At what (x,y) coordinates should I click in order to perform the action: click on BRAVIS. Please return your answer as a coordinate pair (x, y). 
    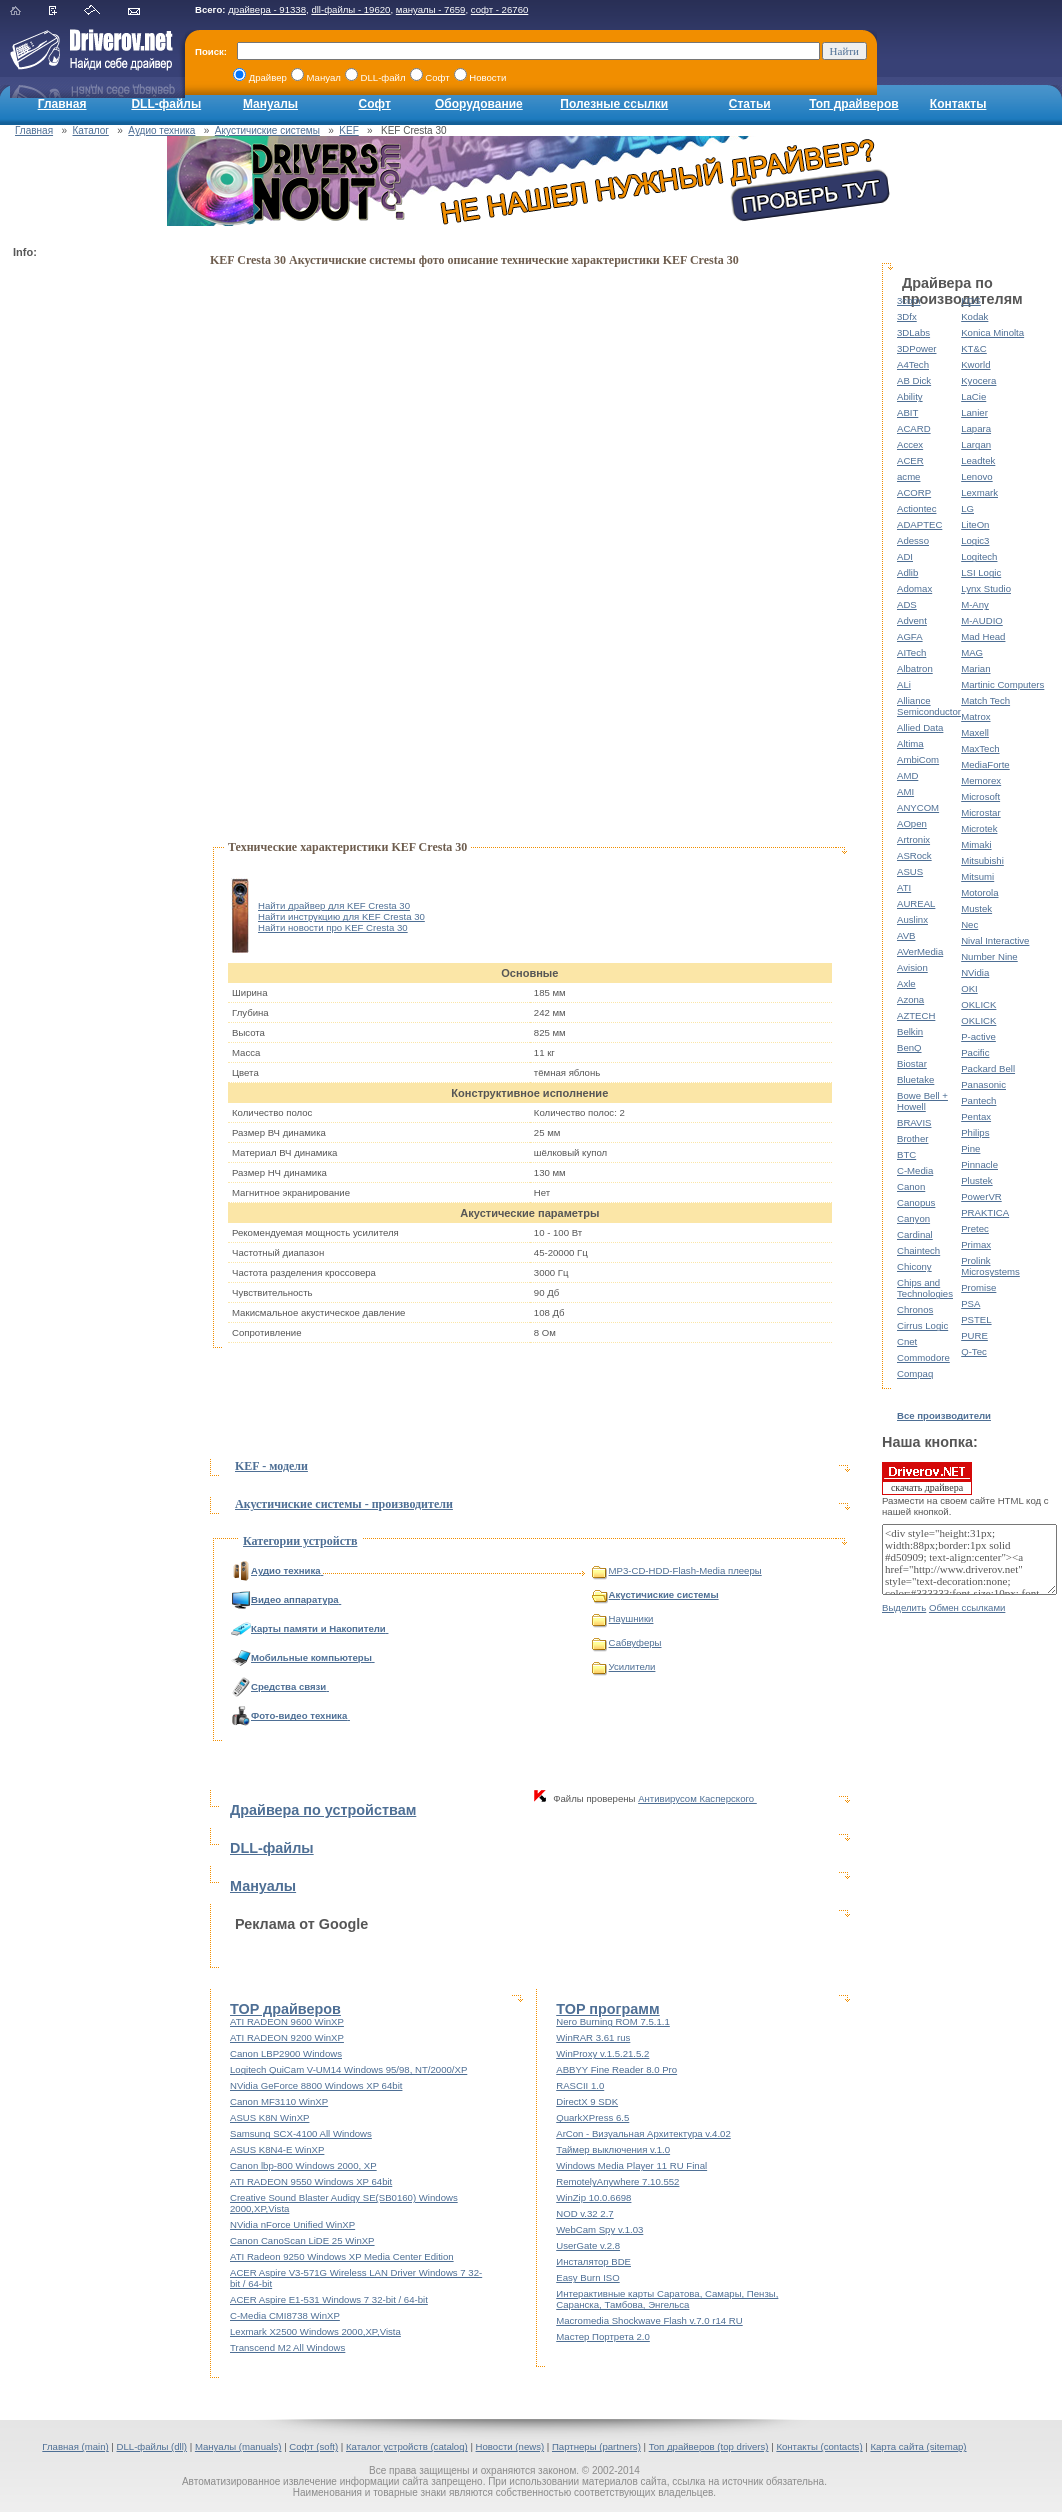
    Looking at the image, I should click on (914, 1122).